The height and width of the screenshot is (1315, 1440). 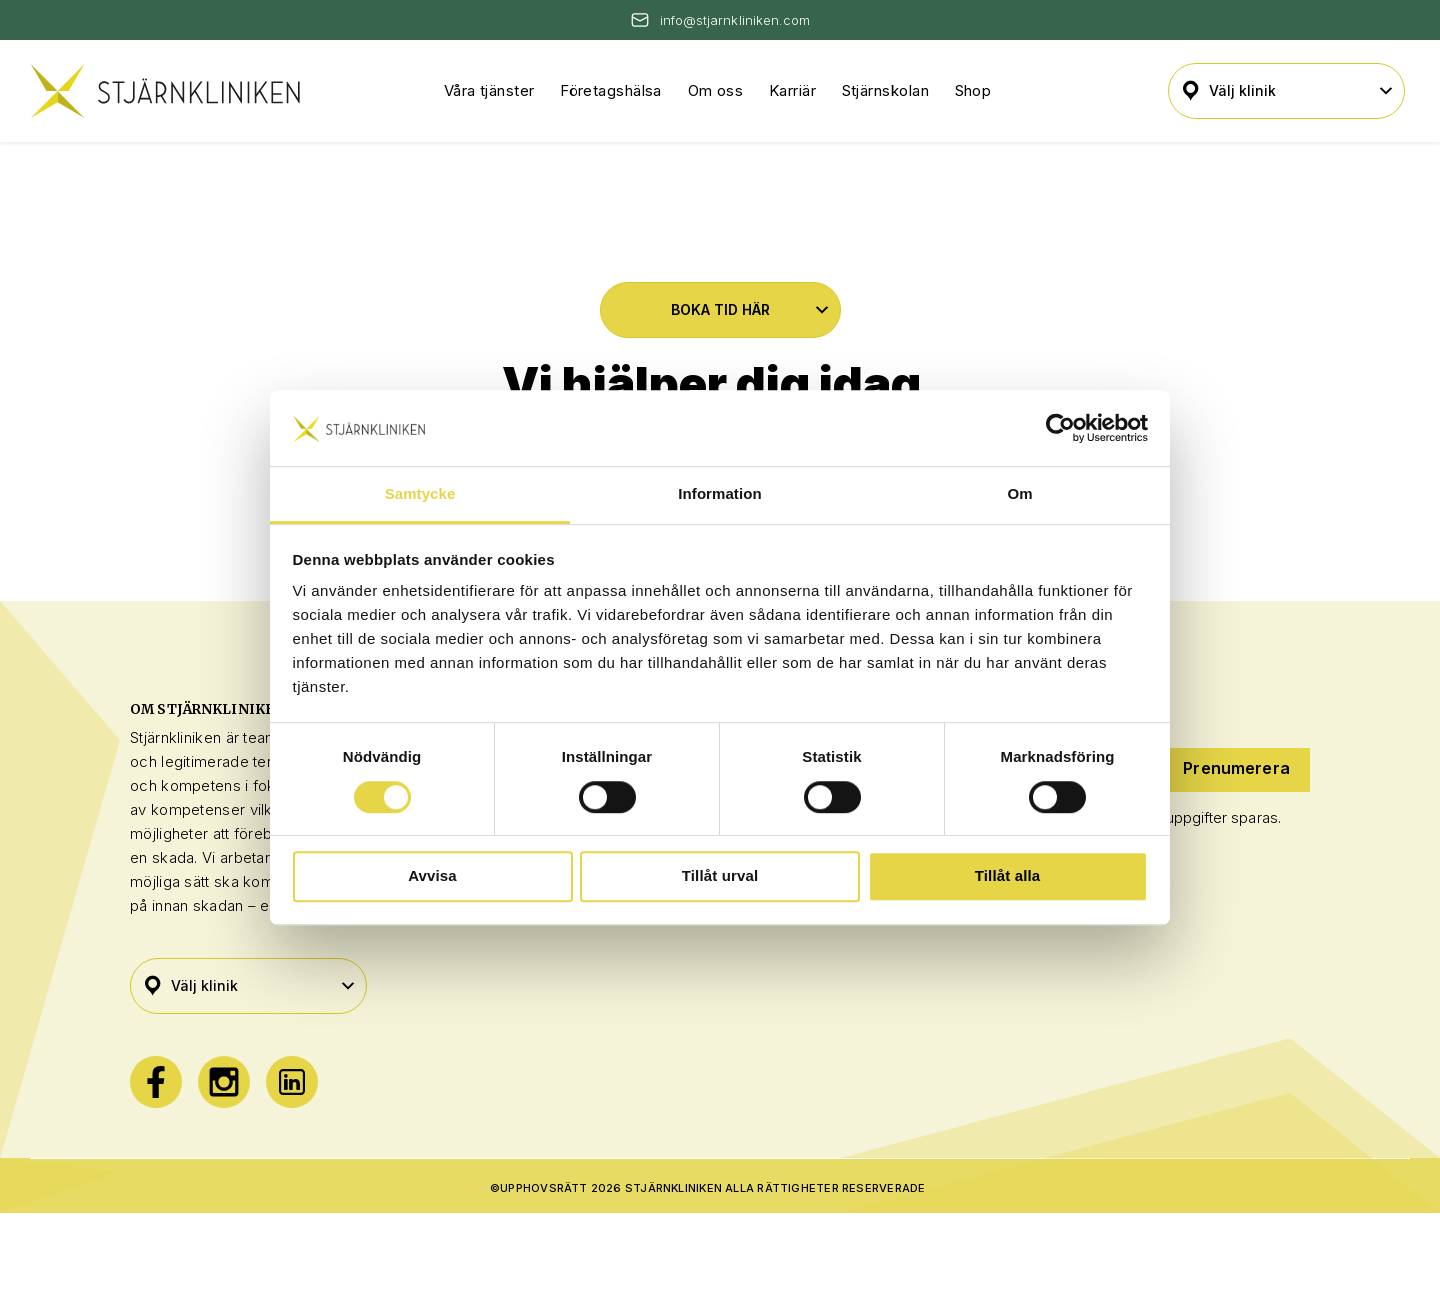 I want to click on Våra tjänster, so click(x=489, y=90).